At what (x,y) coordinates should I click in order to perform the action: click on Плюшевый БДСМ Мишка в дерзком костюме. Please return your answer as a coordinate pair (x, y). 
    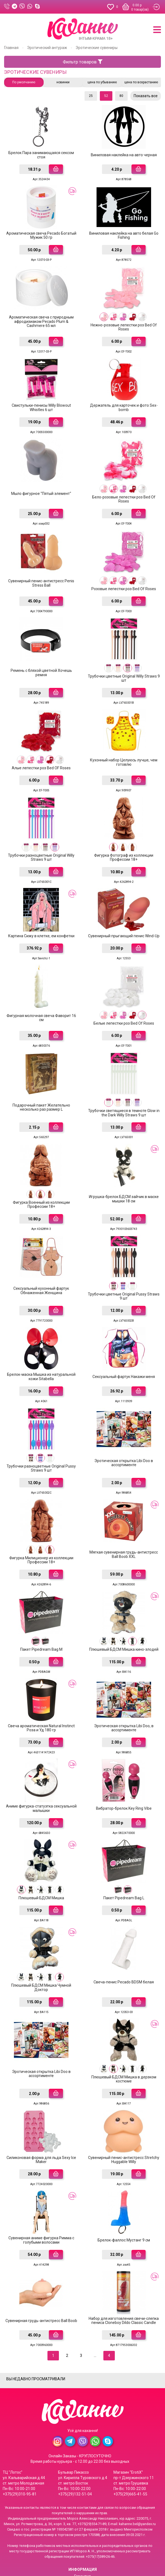
    Looking at the image, I should click on (123, 2037).